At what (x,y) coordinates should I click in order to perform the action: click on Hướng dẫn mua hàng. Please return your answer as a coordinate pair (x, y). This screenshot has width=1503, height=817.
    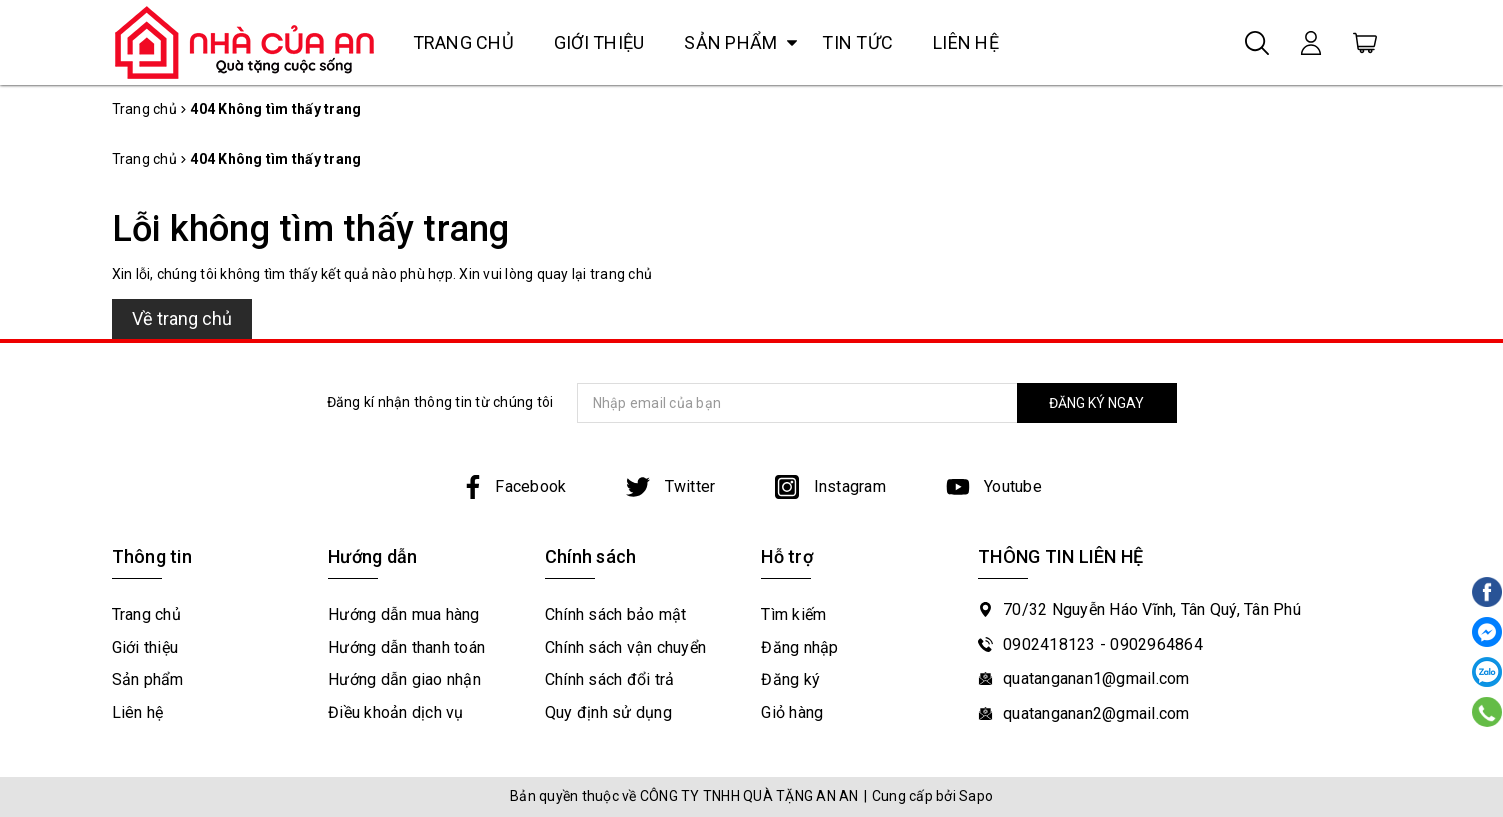
    Looking at the image, I should click on (404, 614).